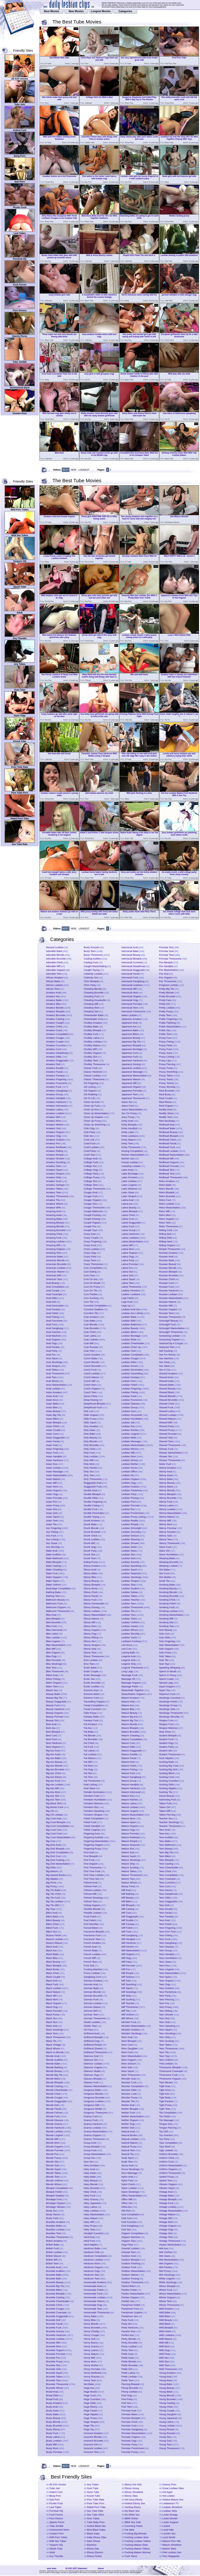 The width and height of the screenshot is (200, 2576). Describe the element at coordinates (133, 1011) in the screenshot. I see `Interracial Threesome` at that location.